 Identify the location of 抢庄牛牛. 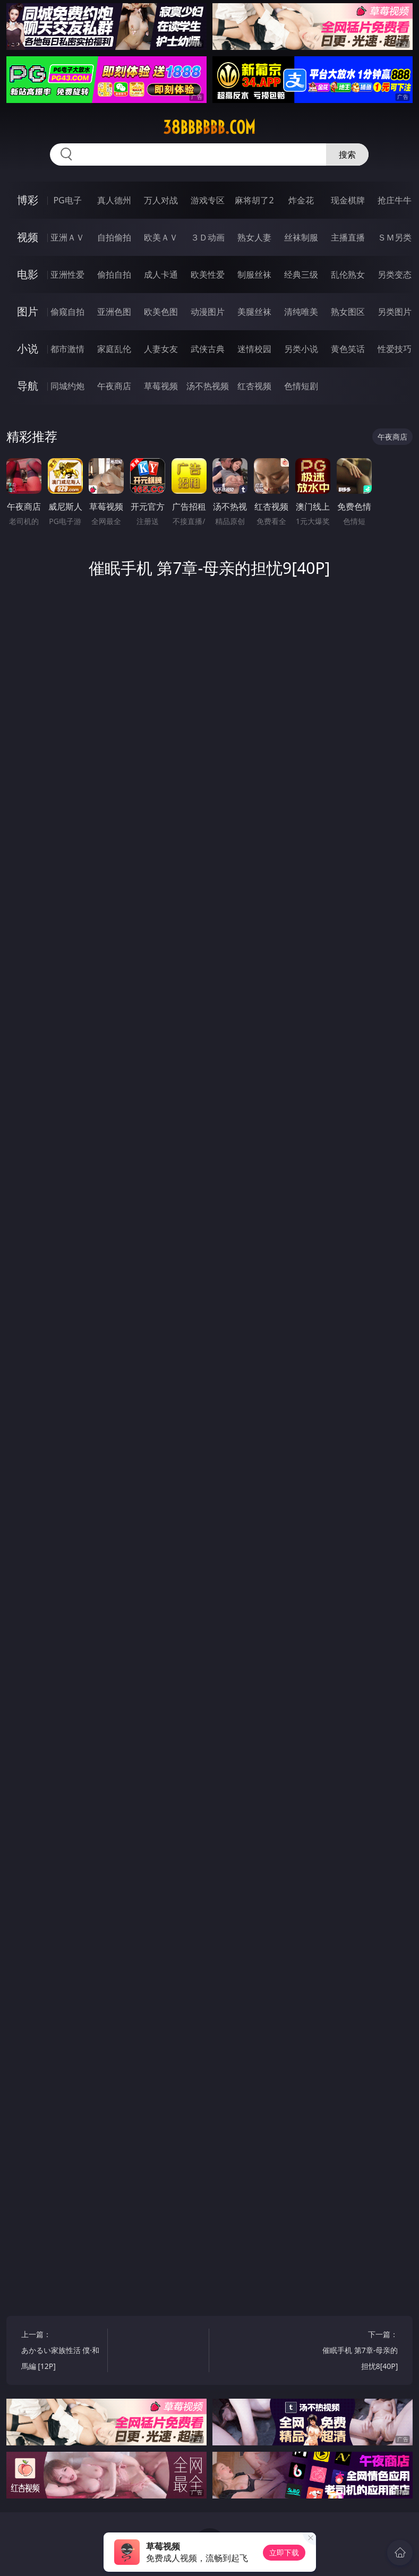
(395, 200).